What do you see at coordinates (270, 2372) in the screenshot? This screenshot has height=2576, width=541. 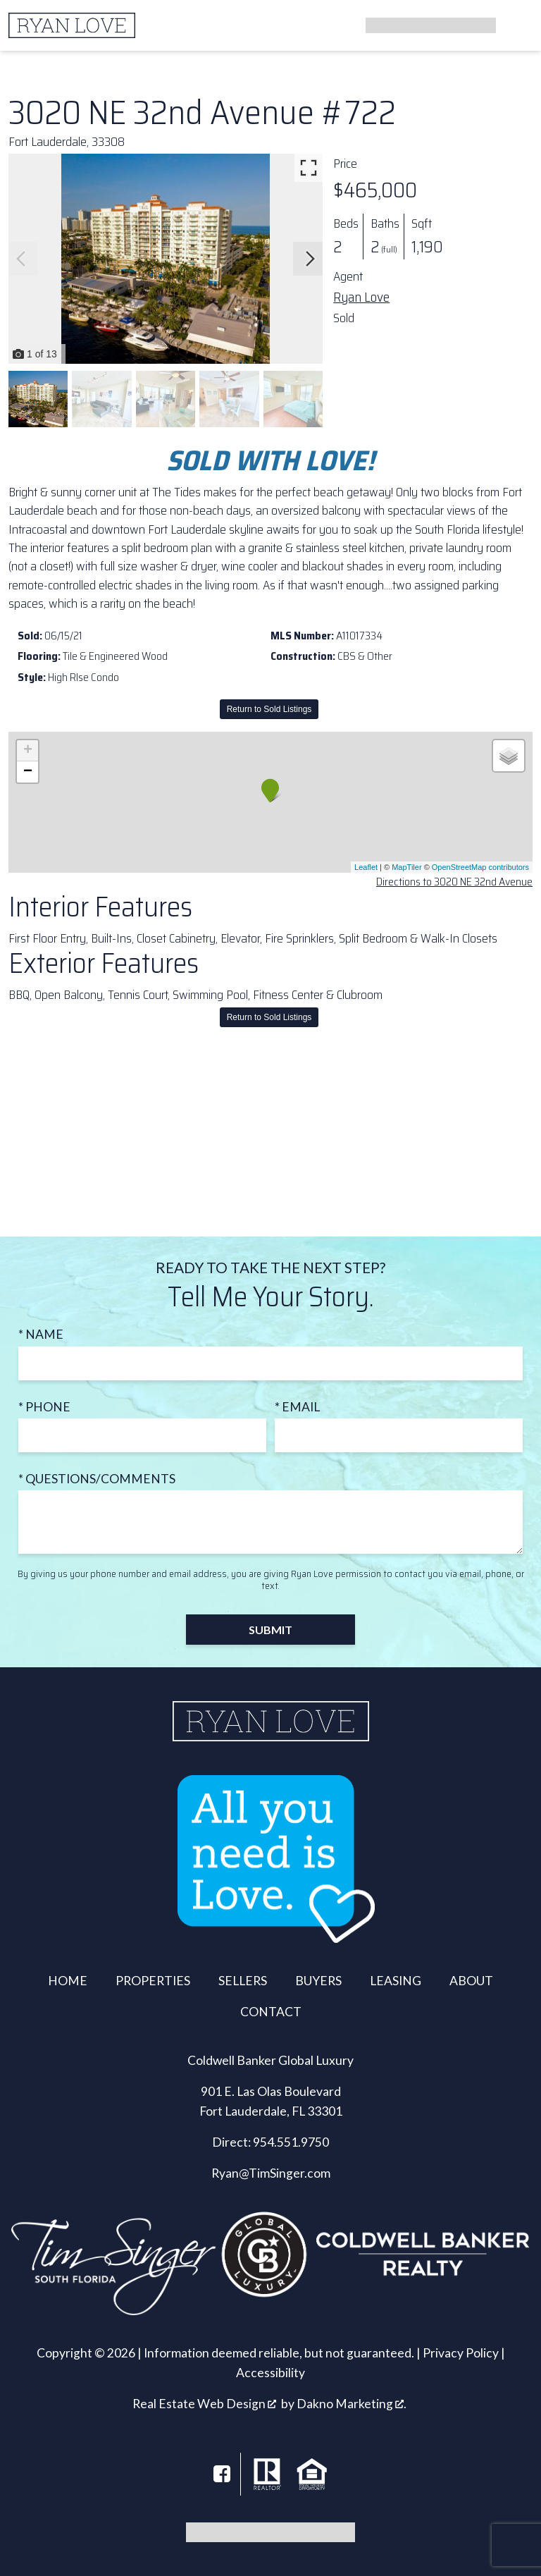 I see `Accessibility` at bounding box center [270, 2372].